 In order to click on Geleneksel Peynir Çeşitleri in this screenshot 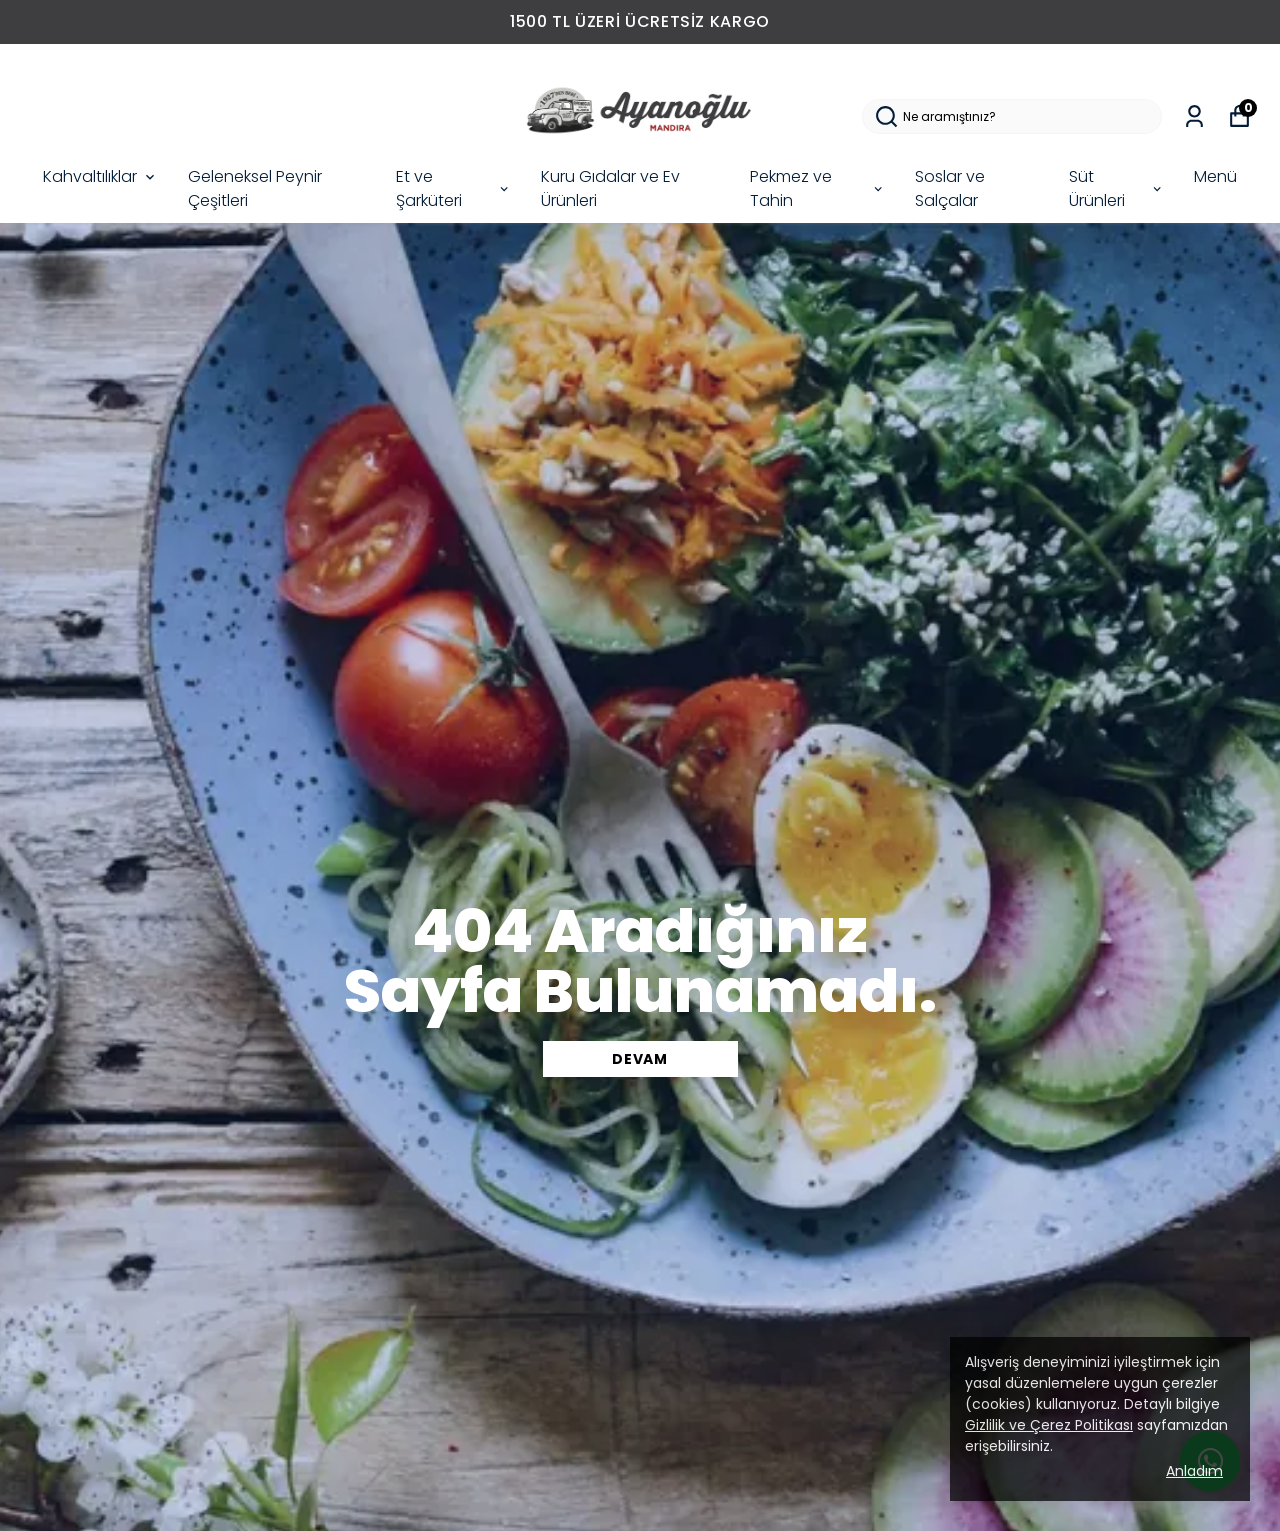, I will do `click(255, 188)`.